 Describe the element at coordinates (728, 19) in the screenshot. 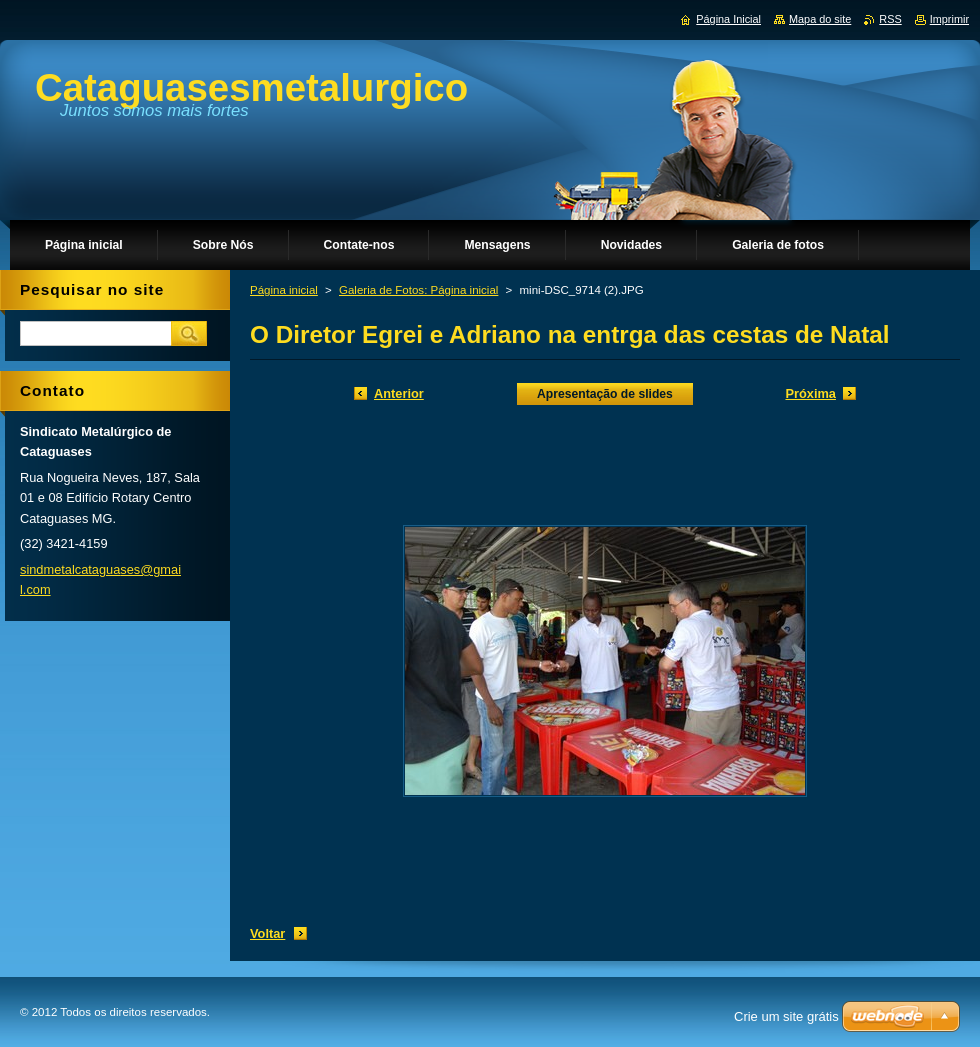

I see `Página Inicial` at that location.